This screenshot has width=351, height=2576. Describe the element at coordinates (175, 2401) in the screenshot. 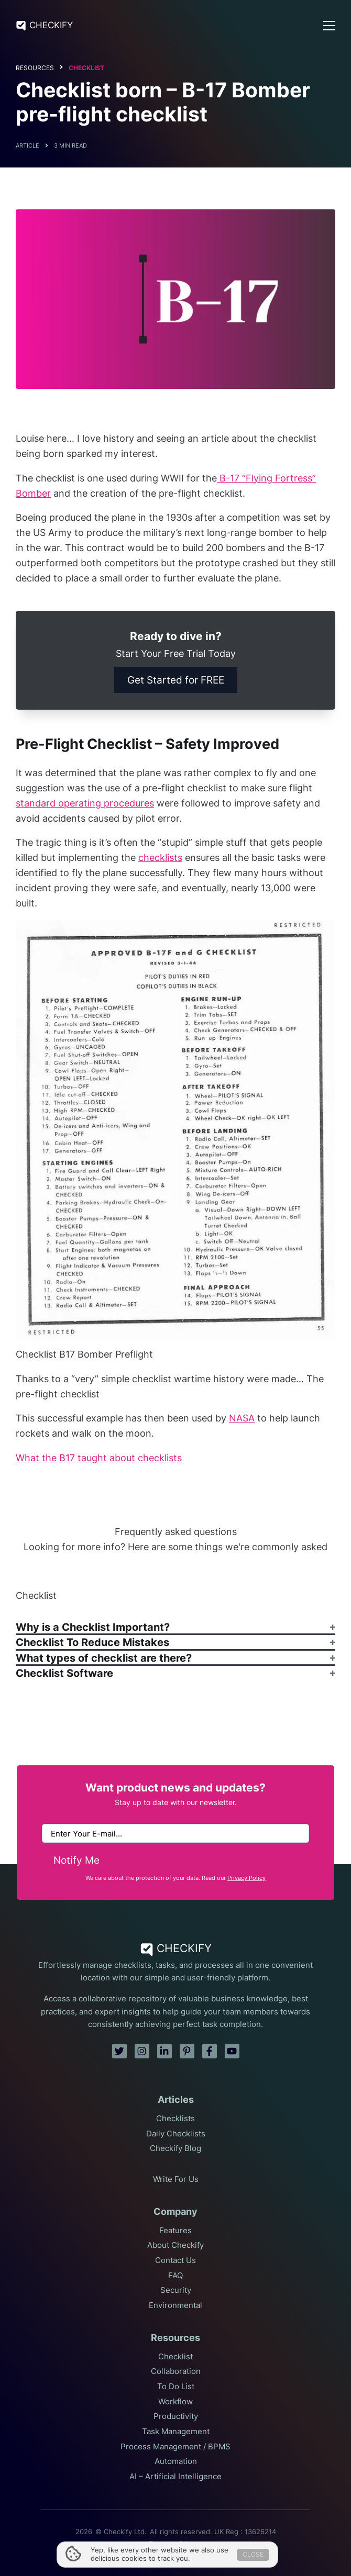

I see `Workflow` at that location.